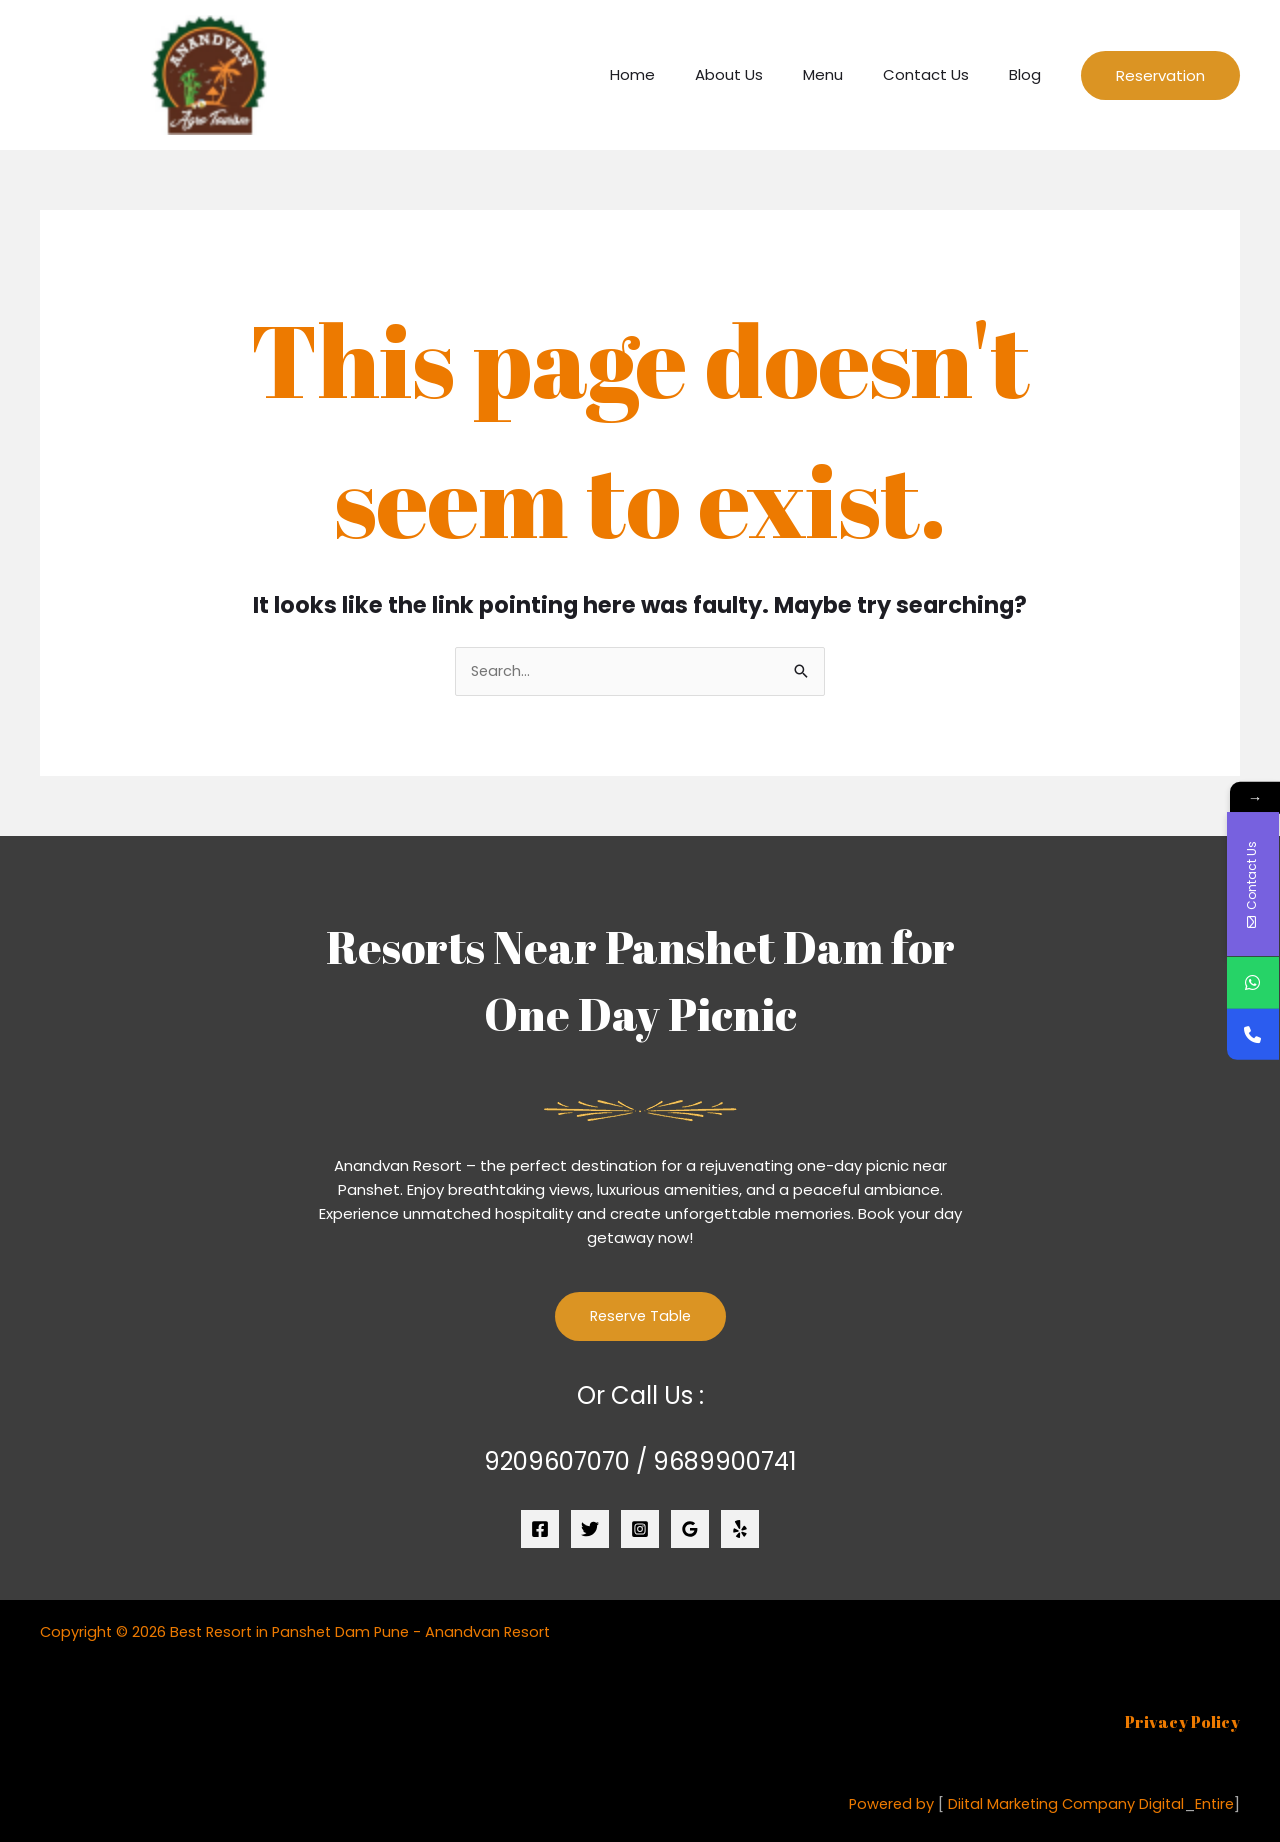 The width and height of the screenshot is (1280, 1842). What do you see at coordinates (590, 1531) in the screenshot?
I see `[Twitter]` at bounding box center [590, 1531].